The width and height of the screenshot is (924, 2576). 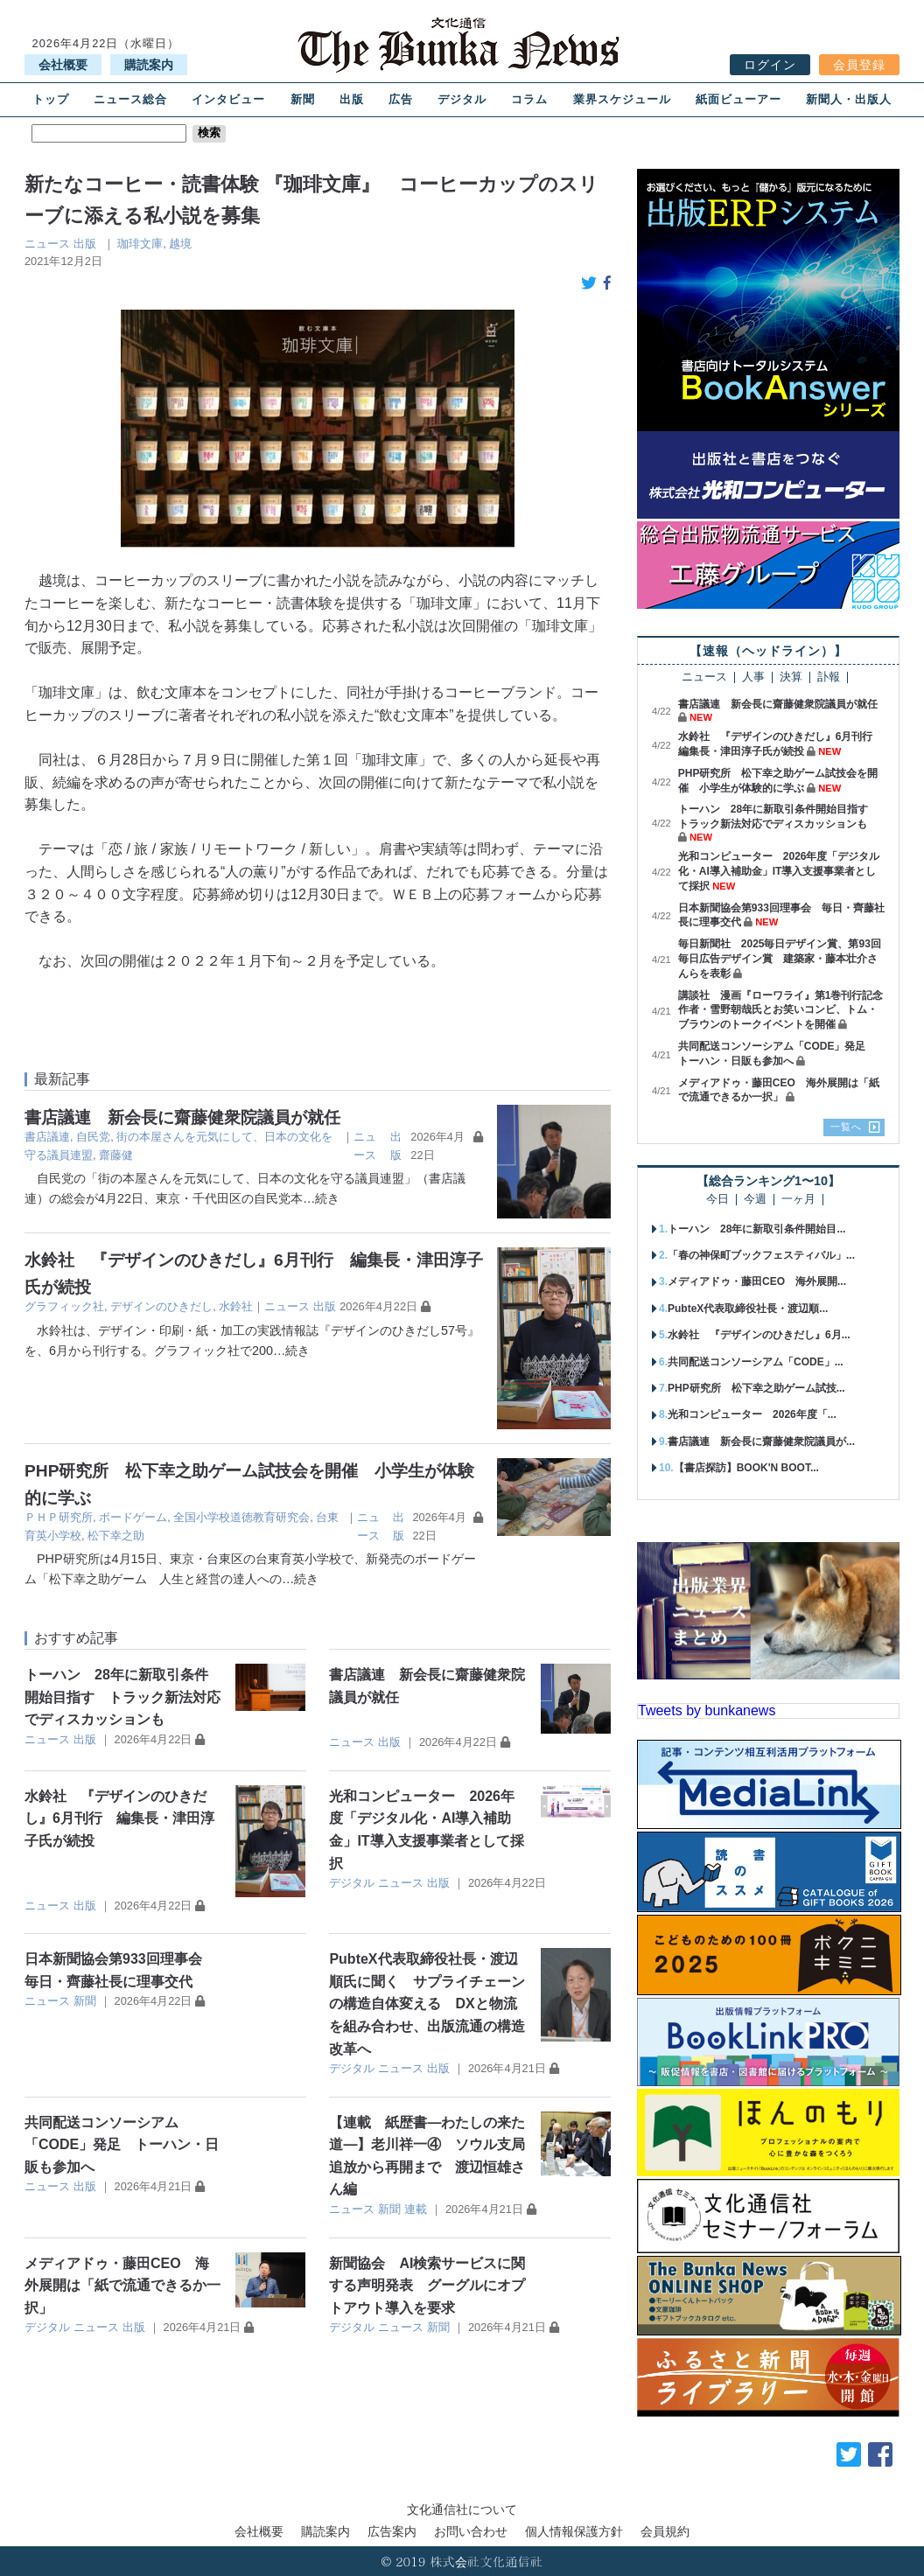 I want to click on 珈琲文庫, so click(x=140, y=243).